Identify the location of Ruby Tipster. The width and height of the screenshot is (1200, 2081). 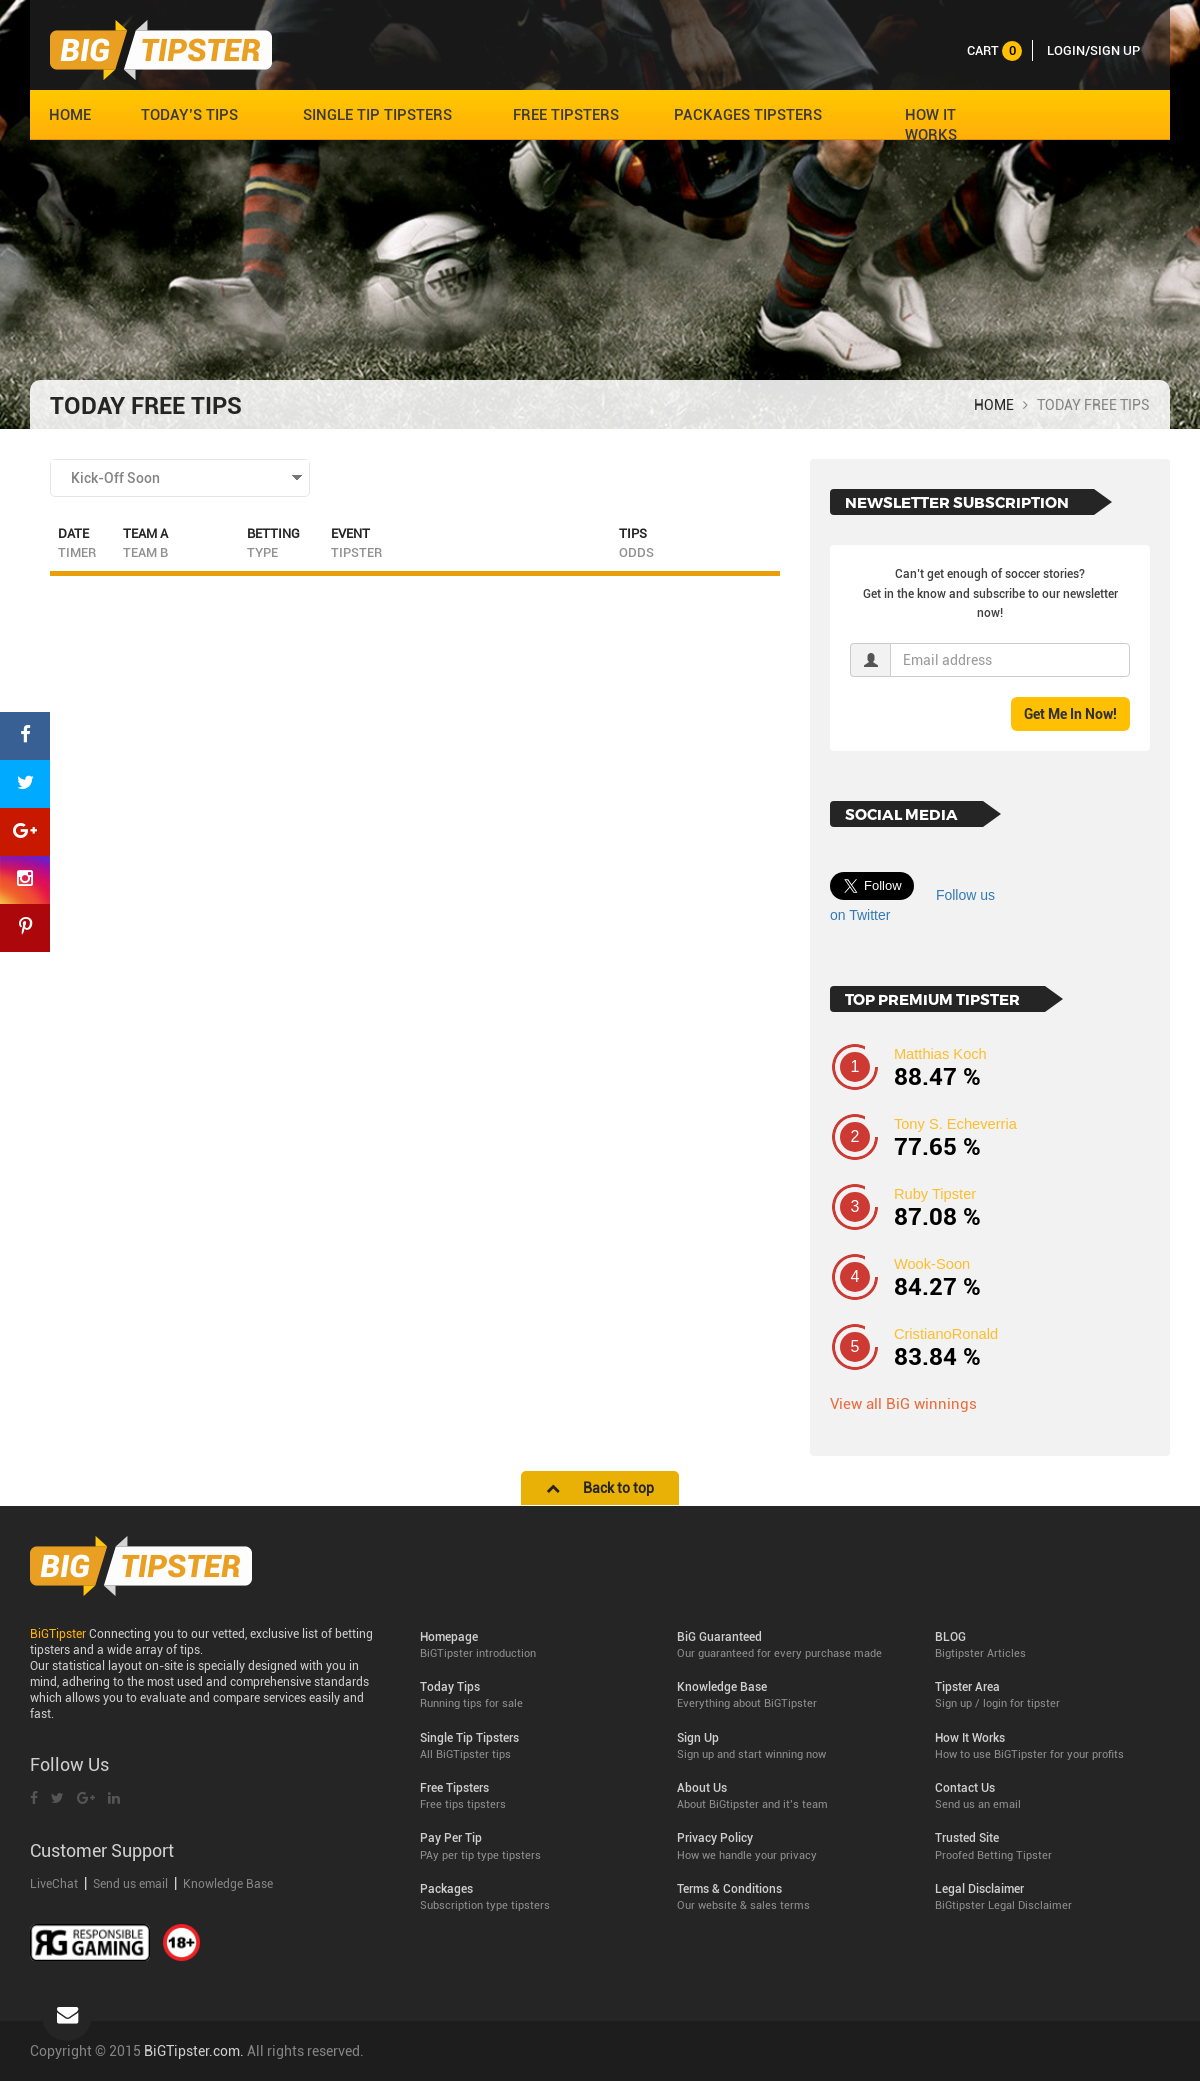
(935, 1194).